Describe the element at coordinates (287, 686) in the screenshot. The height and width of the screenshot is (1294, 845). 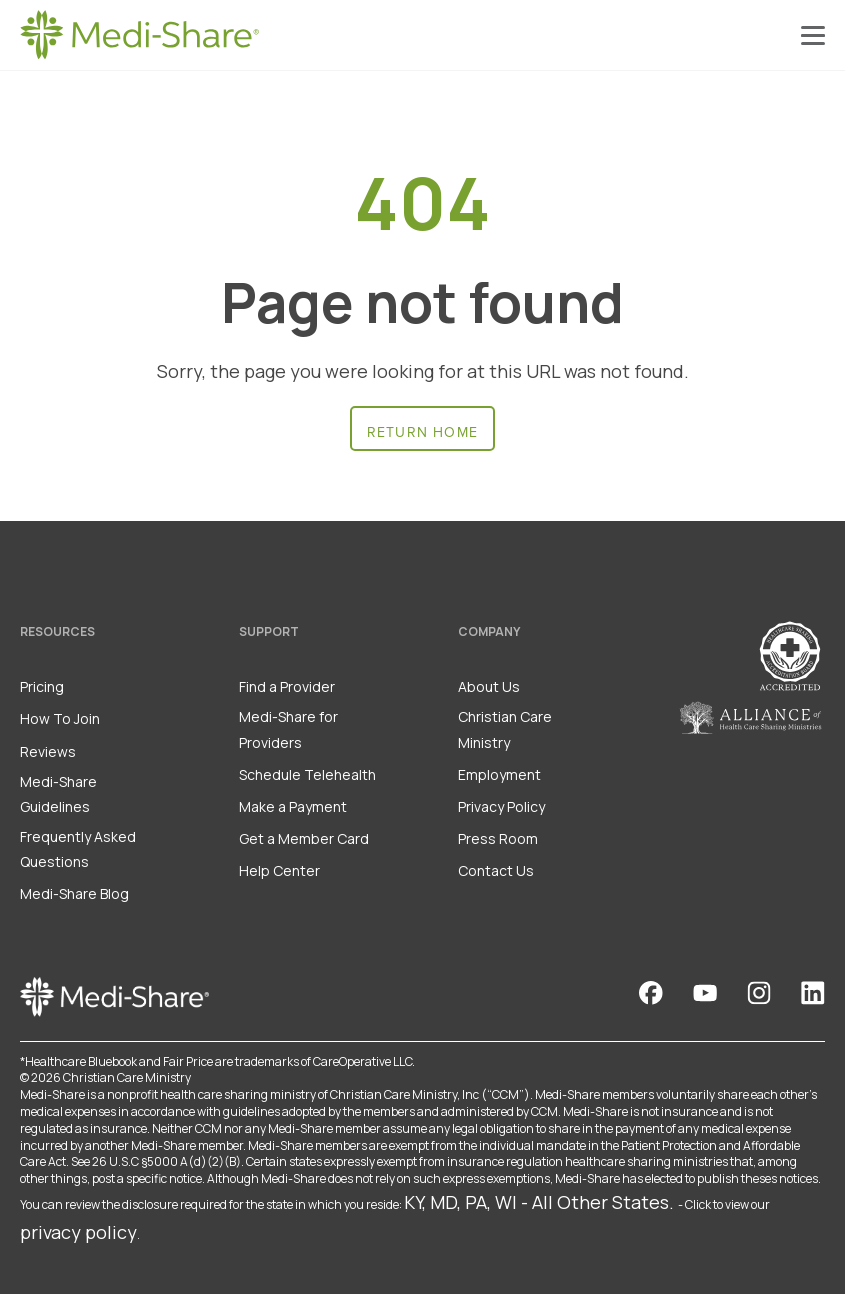
I see `Find a Provider` at that location.